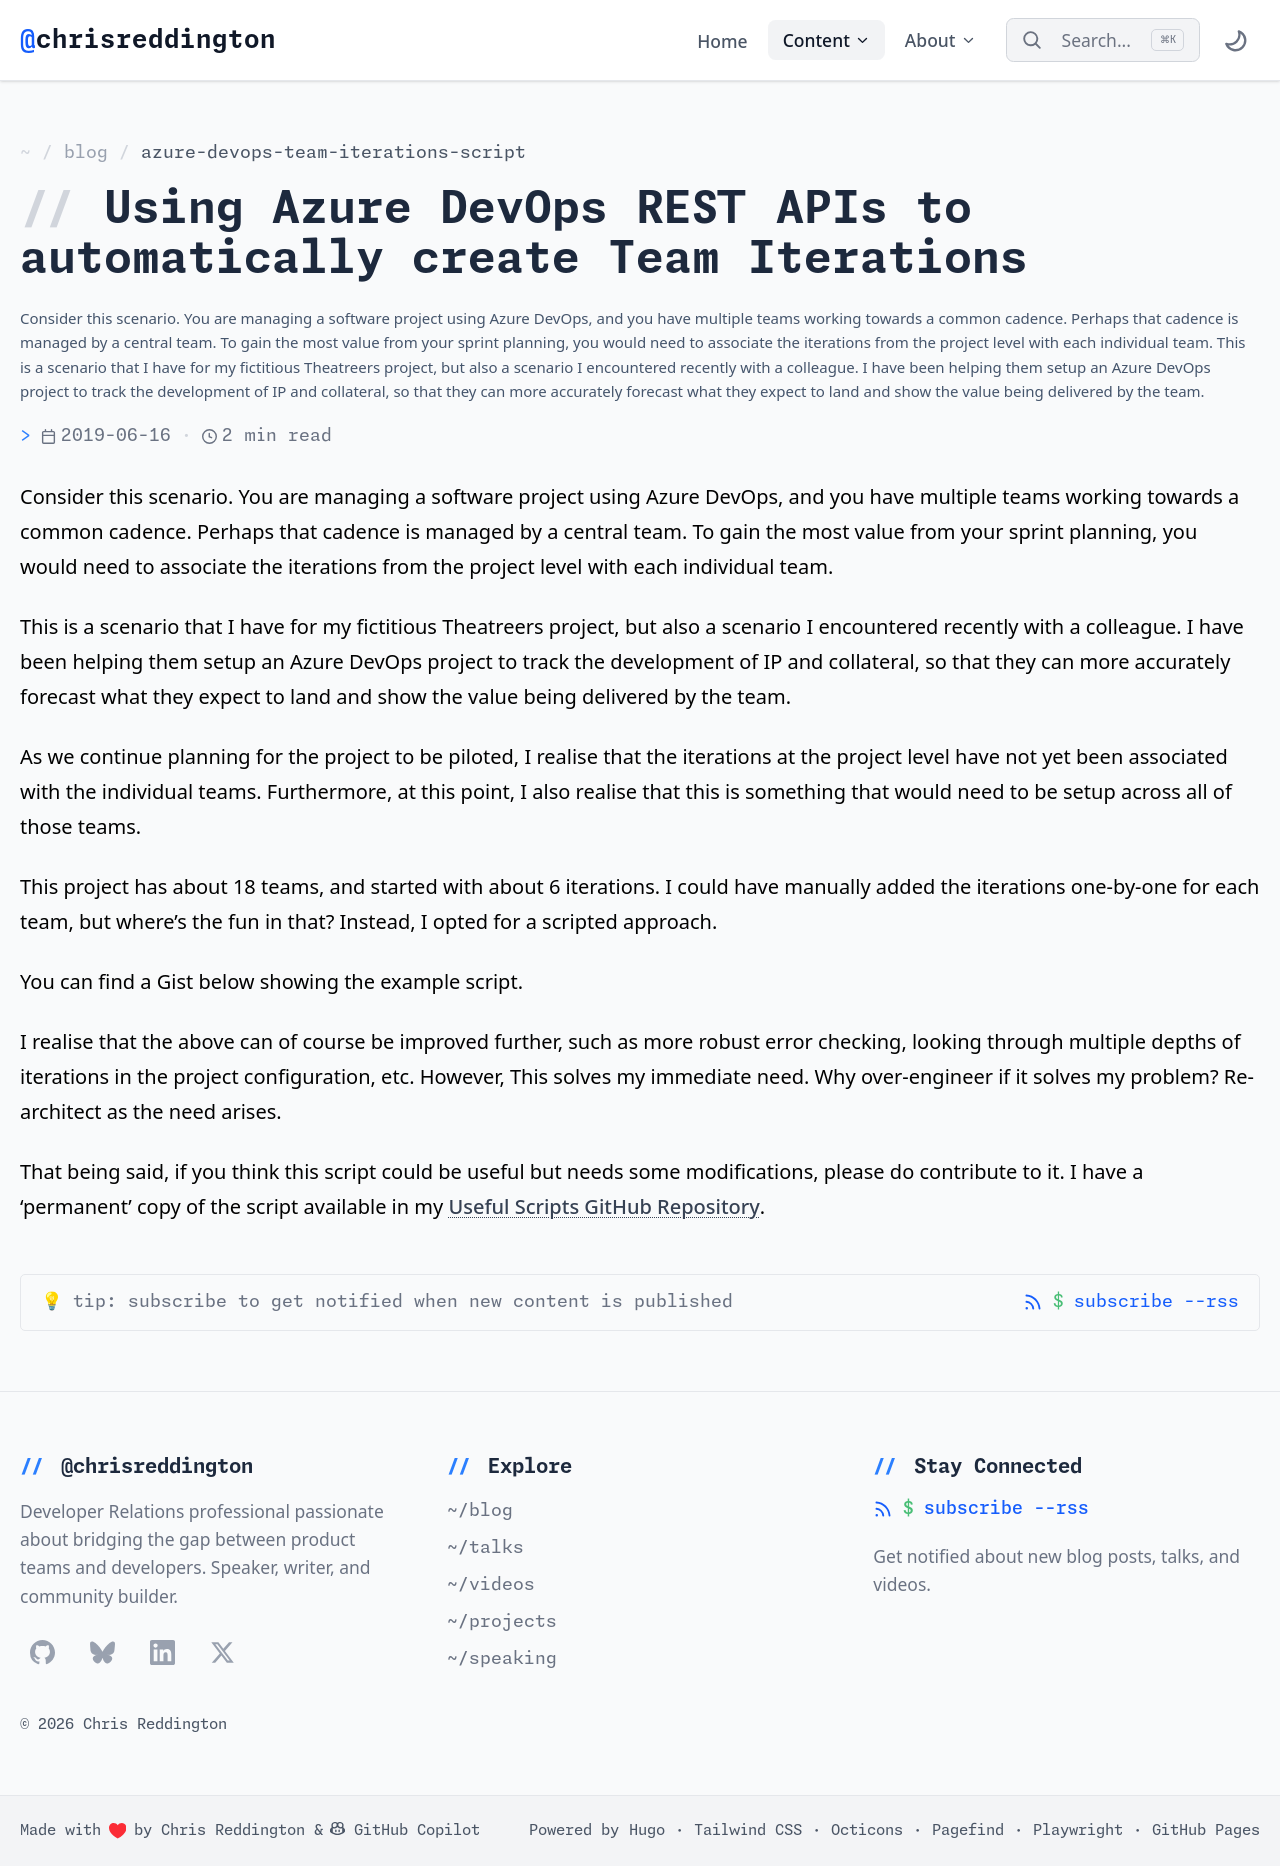 The height and width of the screenshot is (1866, 1280). I want to click on Chris Reddington, so click(233, 1830).